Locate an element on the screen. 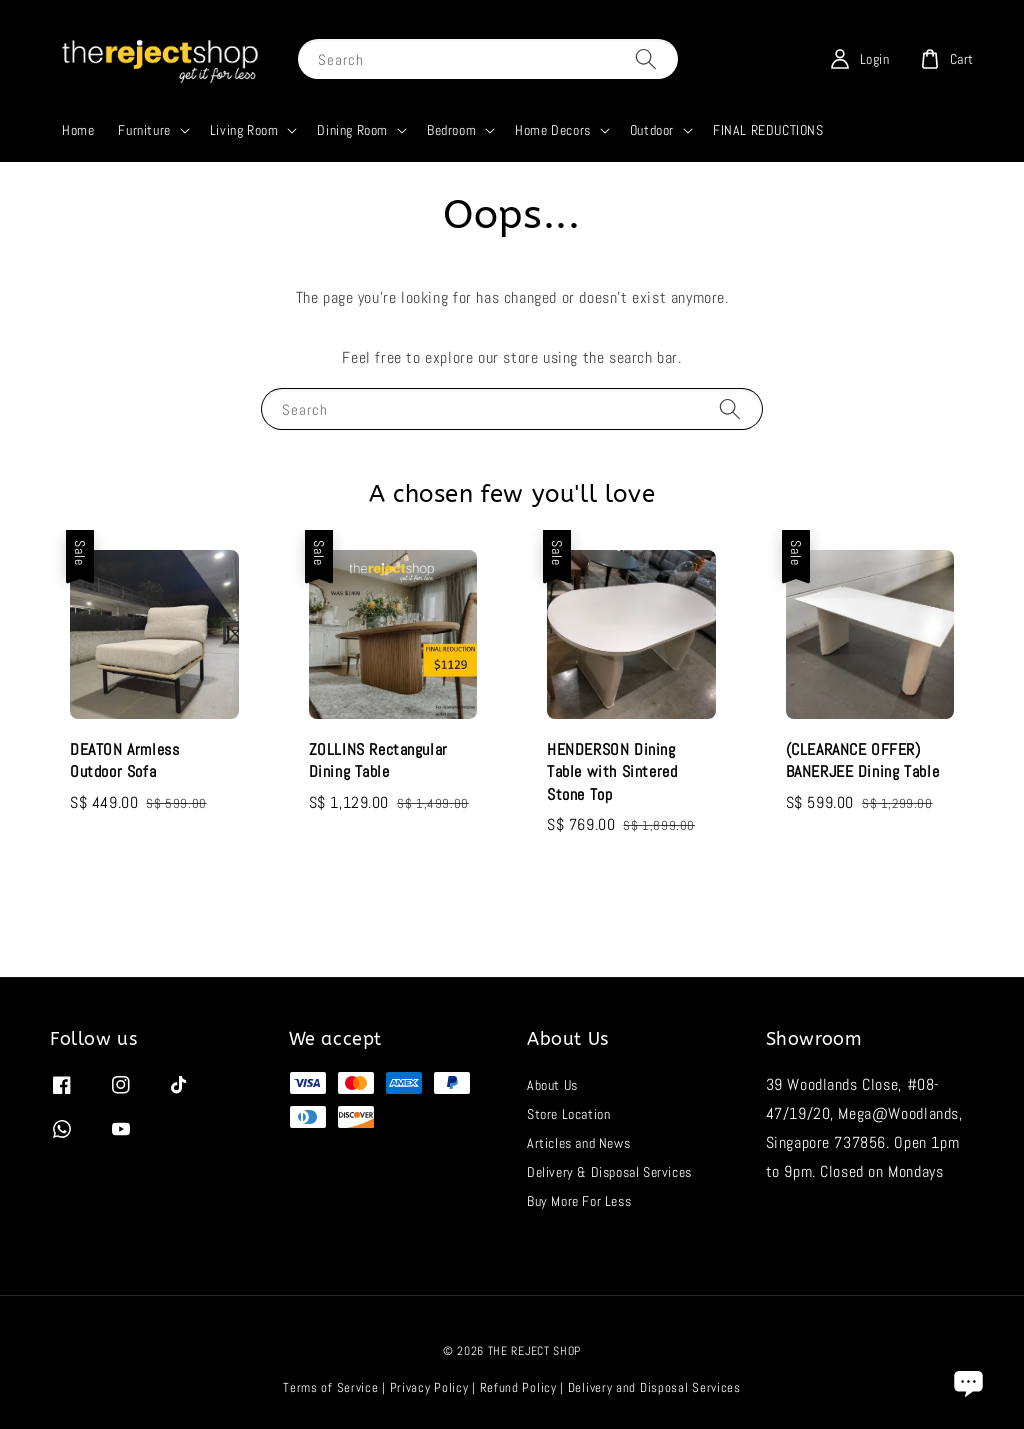 This screenshot has width=1024, height=1429. Delivery and Disposal Services is located at coordinates (654, 1387).